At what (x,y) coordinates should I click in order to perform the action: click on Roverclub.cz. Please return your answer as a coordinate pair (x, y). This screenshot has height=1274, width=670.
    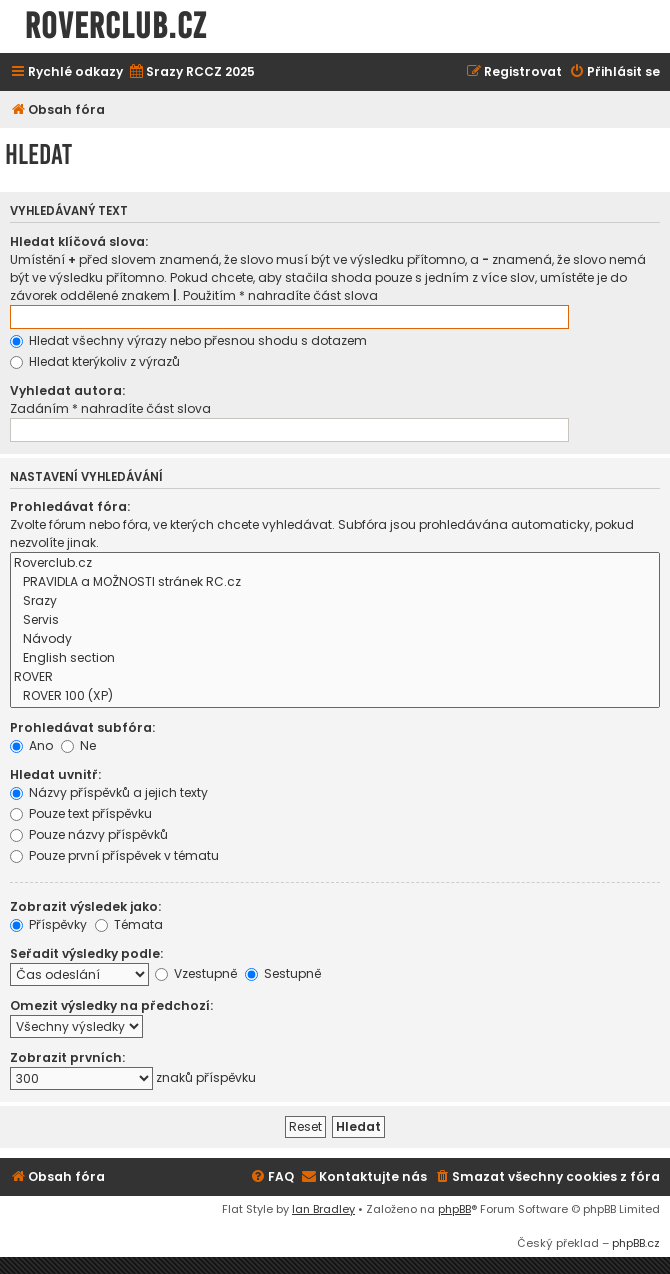
    Looking at the image, I should click on (335, 563).